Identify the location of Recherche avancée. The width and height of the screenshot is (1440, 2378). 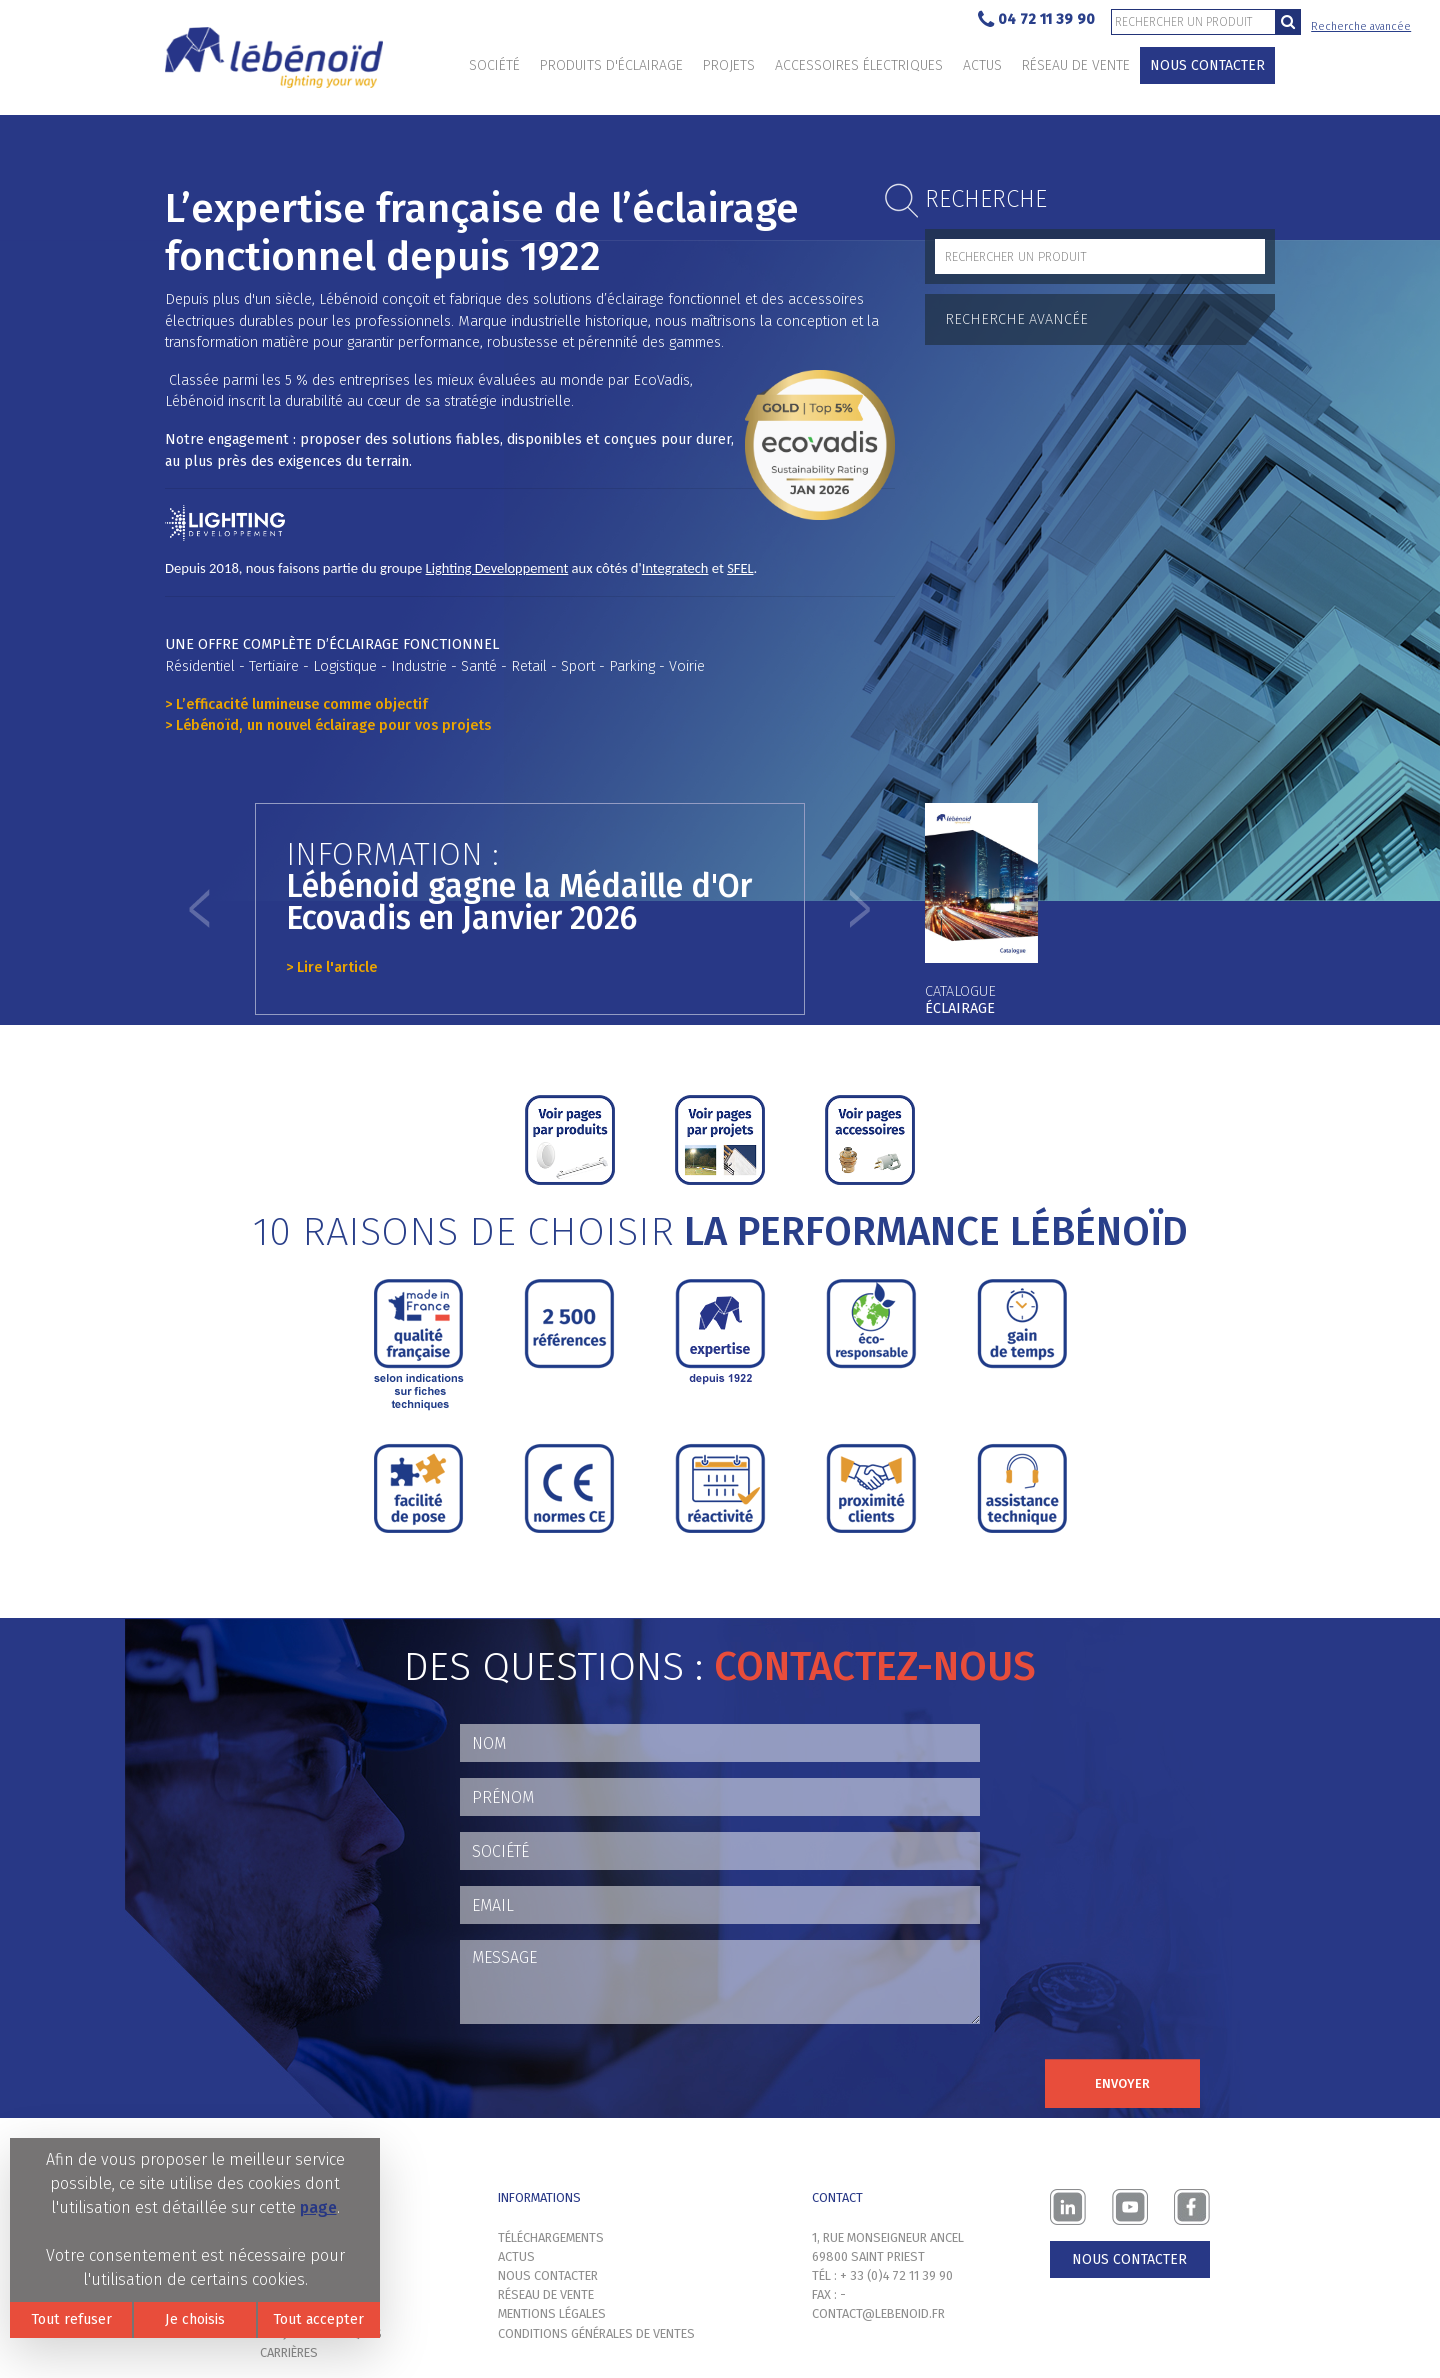
(1361, 26).